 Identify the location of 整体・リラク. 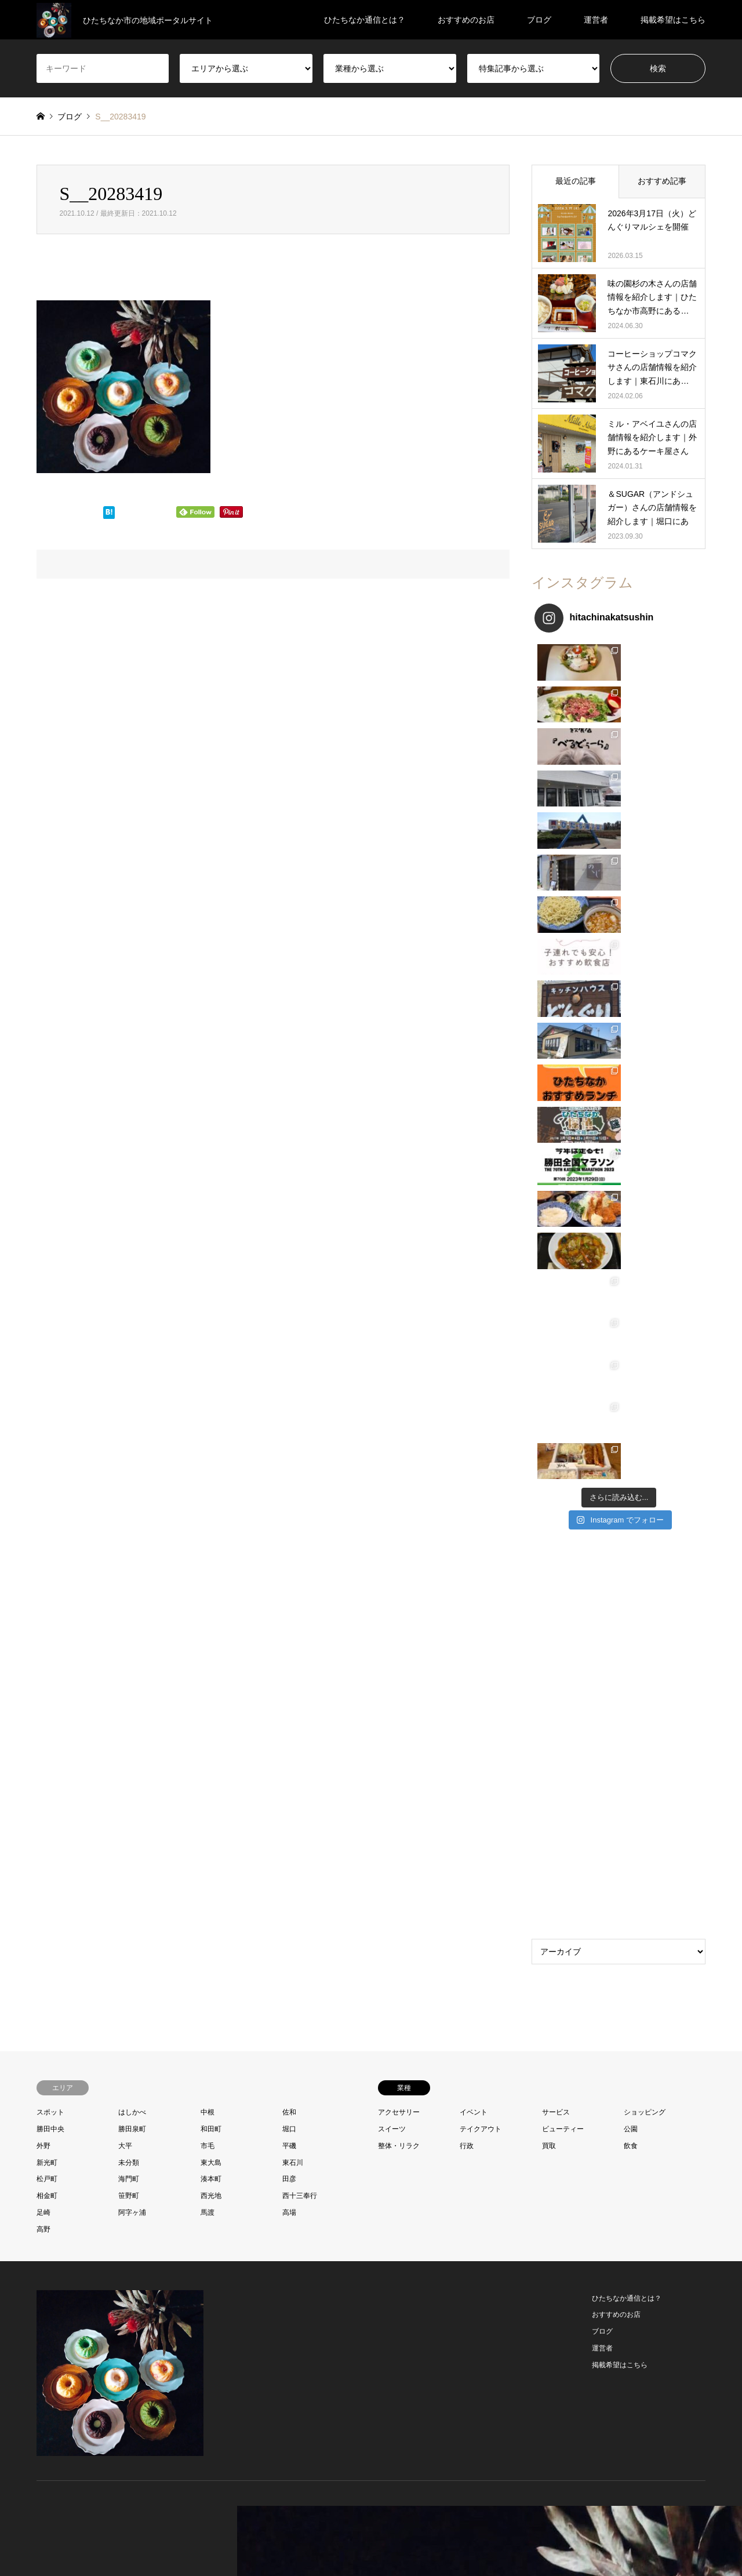
(399, 1515).